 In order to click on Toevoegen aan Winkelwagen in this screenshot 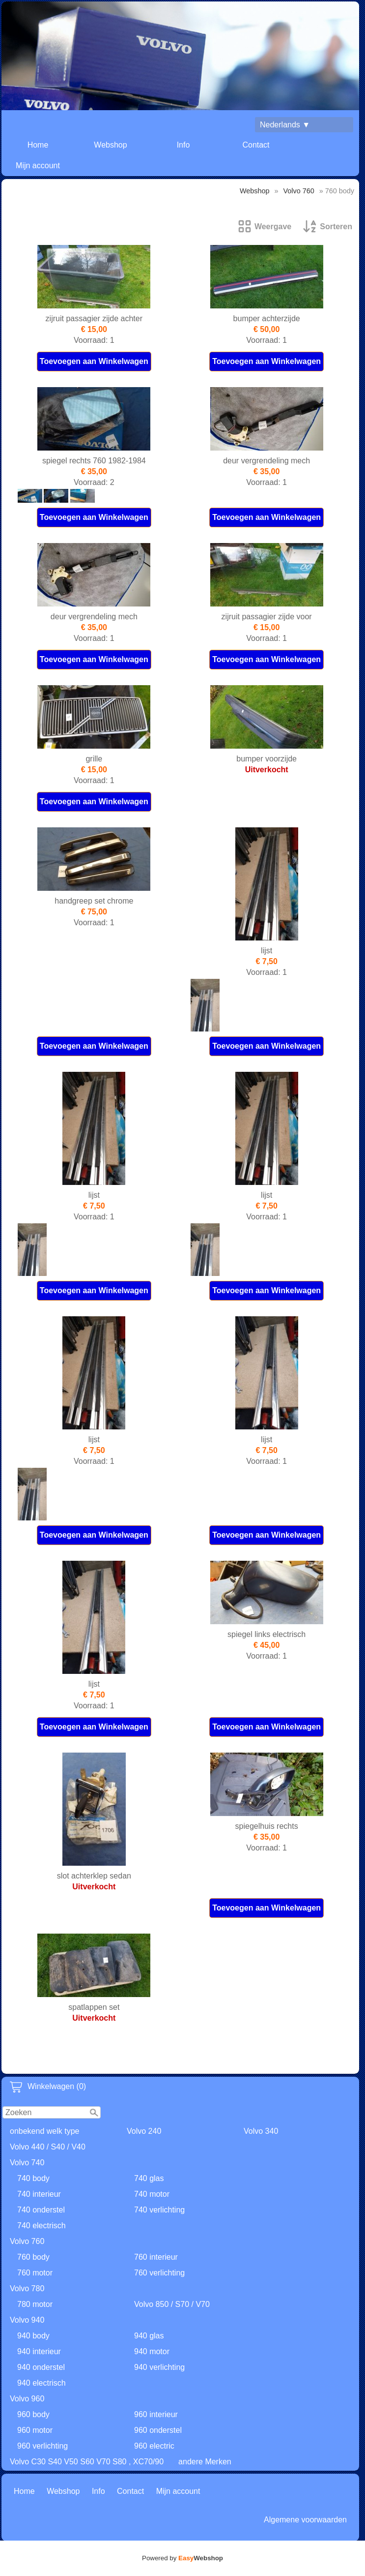, I will do `click(94, 361)`.